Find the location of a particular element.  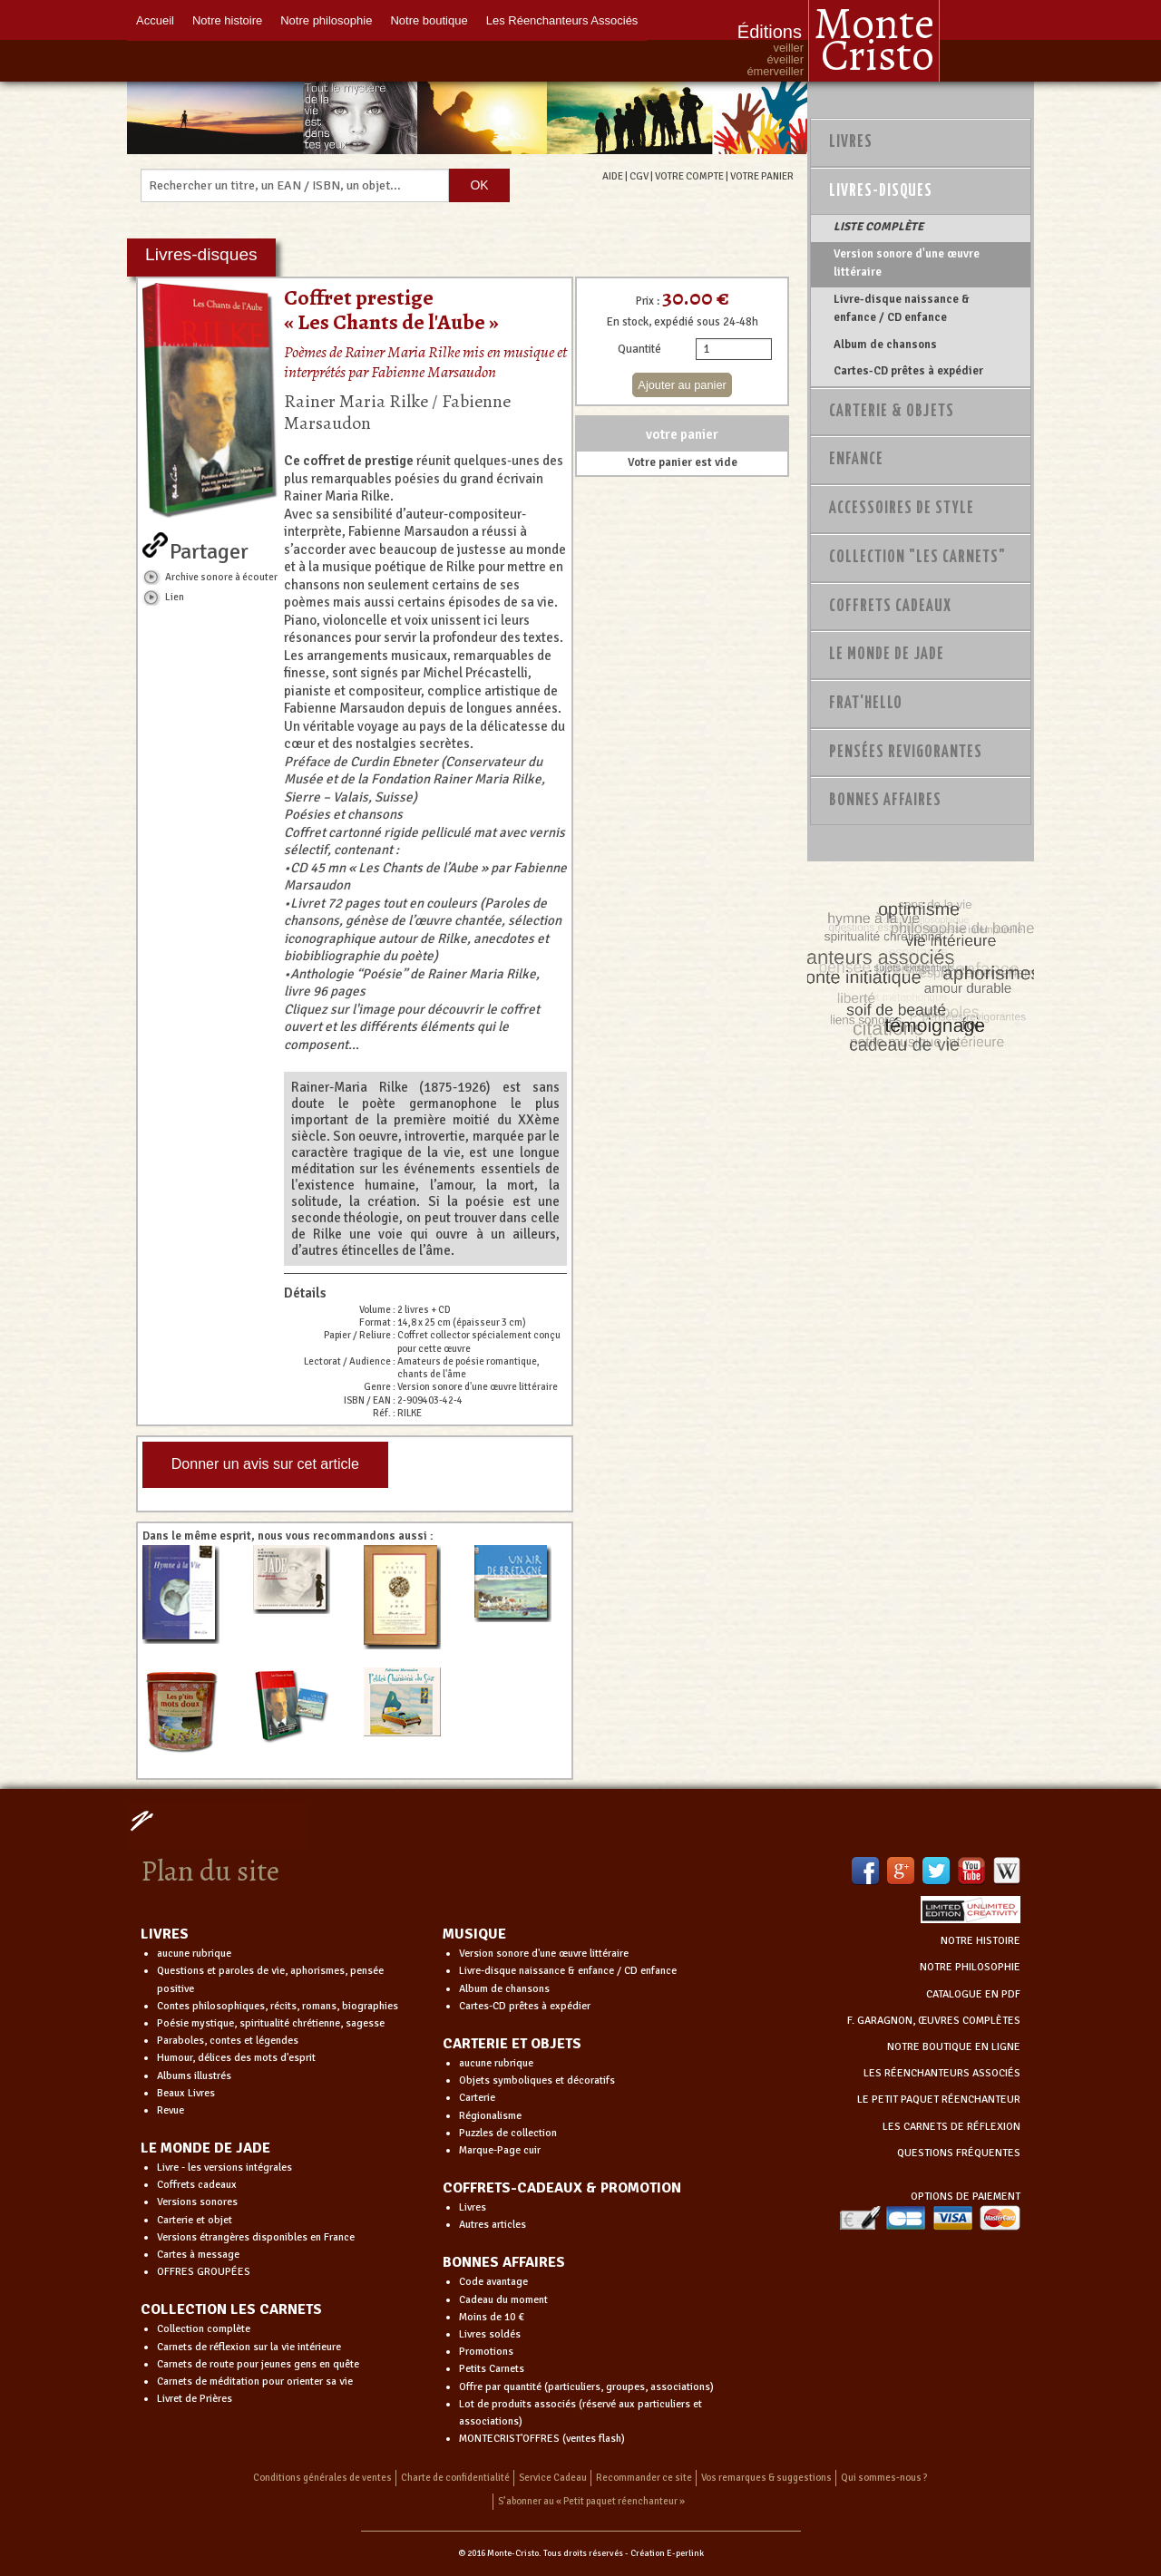

Régionalisme is located at coordinates (490, 2116).